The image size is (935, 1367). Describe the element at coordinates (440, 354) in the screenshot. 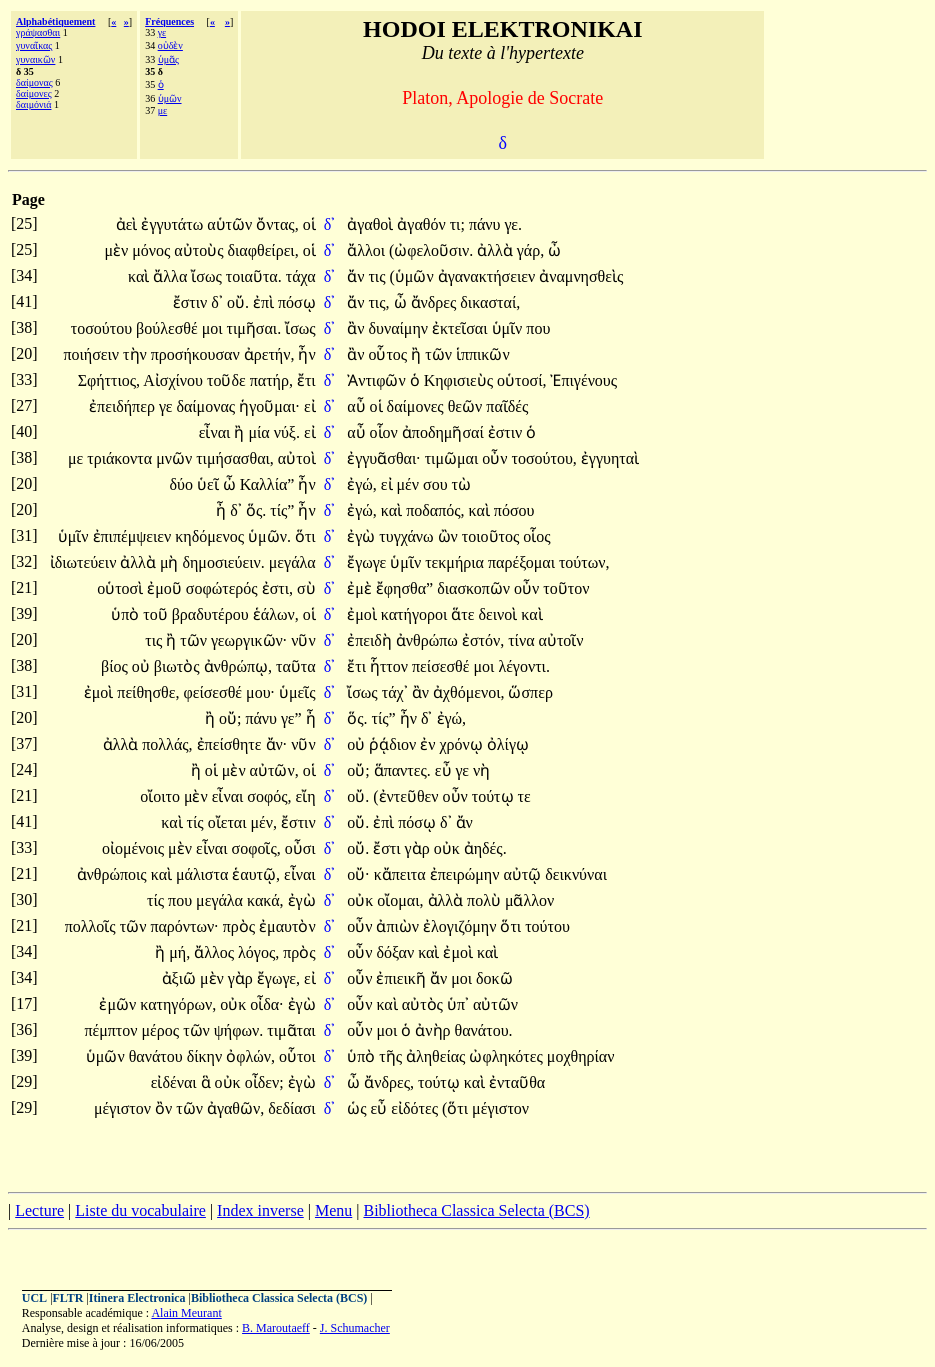

I see `τῶν` at that location.